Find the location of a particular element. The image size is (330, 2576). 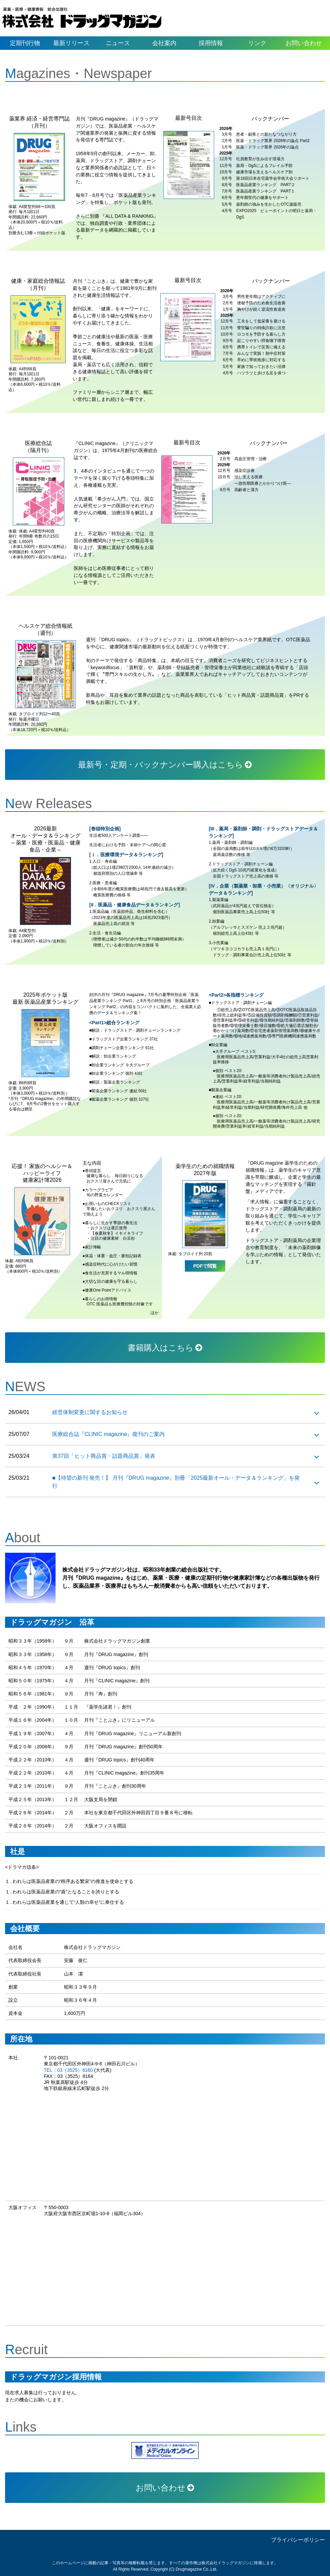

ニュース is located at coordinates (118, 43).